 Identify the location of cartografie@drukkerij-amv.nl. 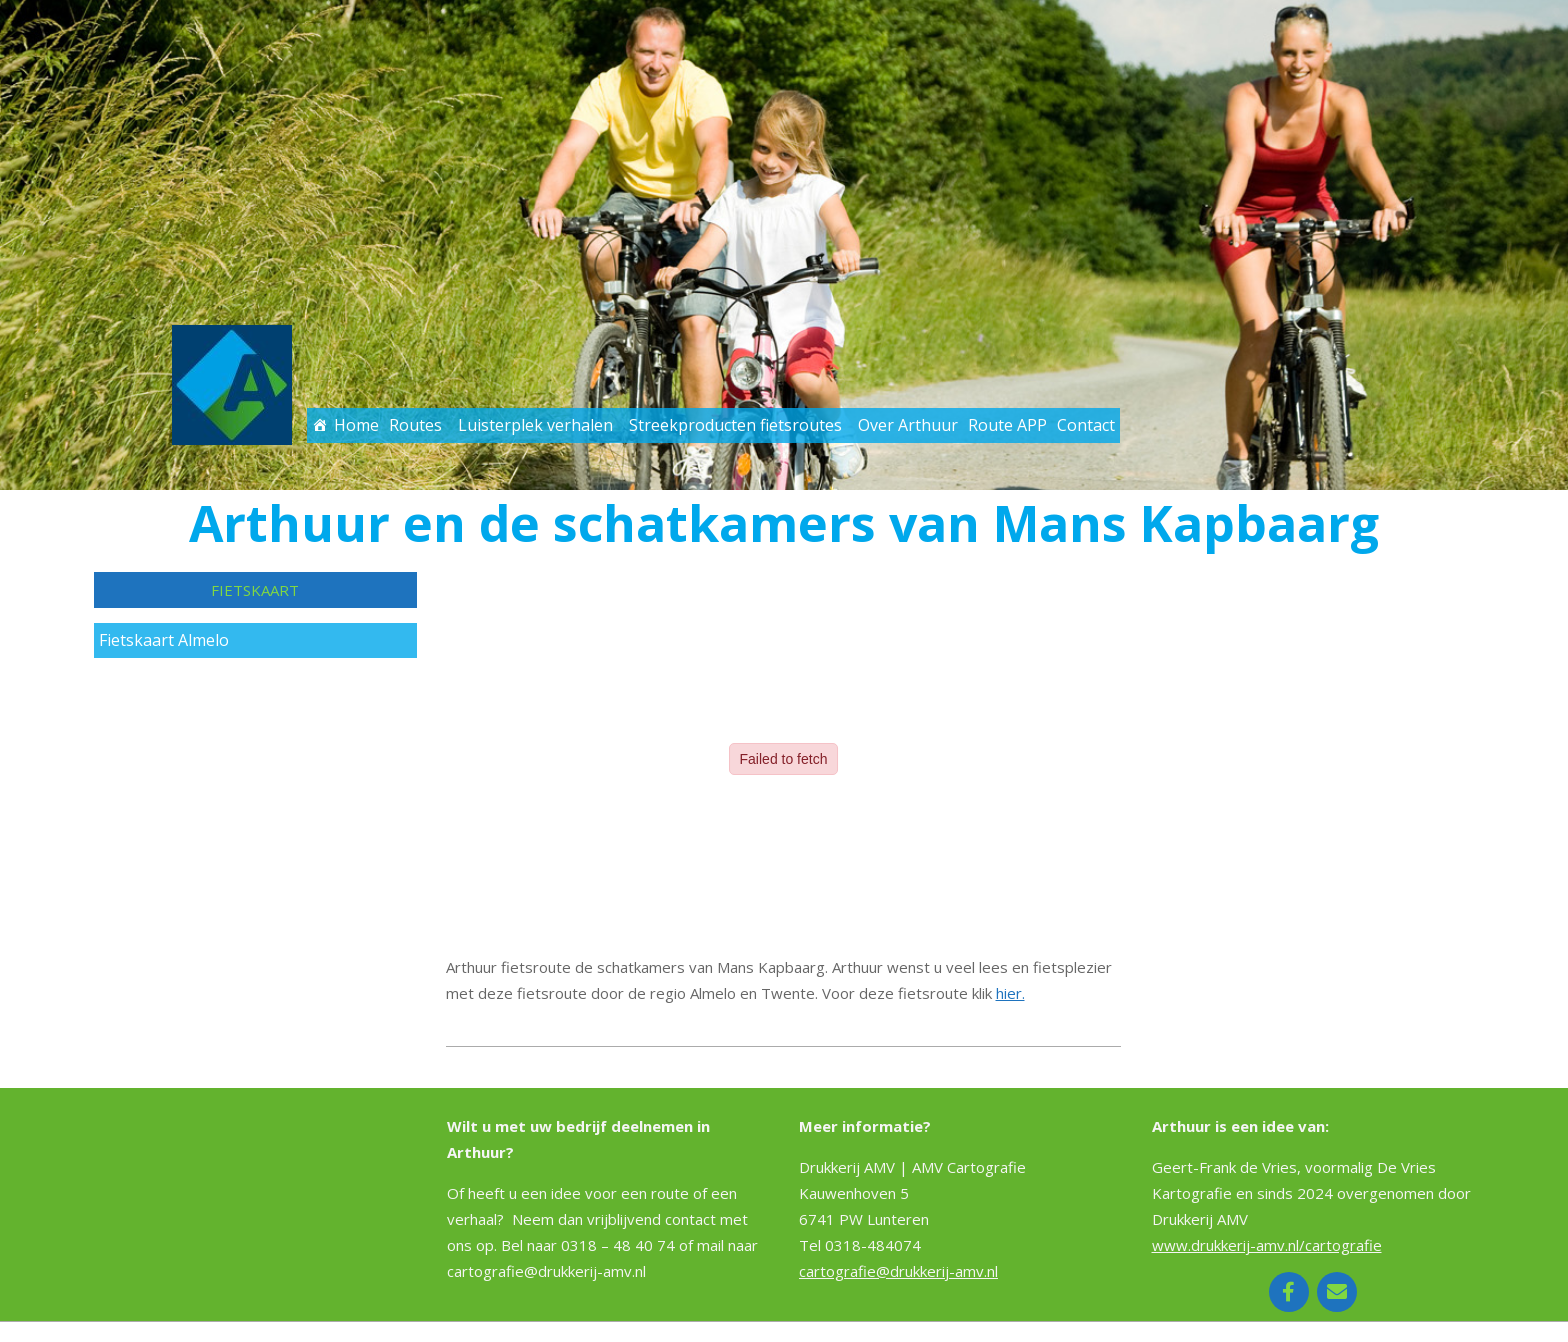
(898, 1271).